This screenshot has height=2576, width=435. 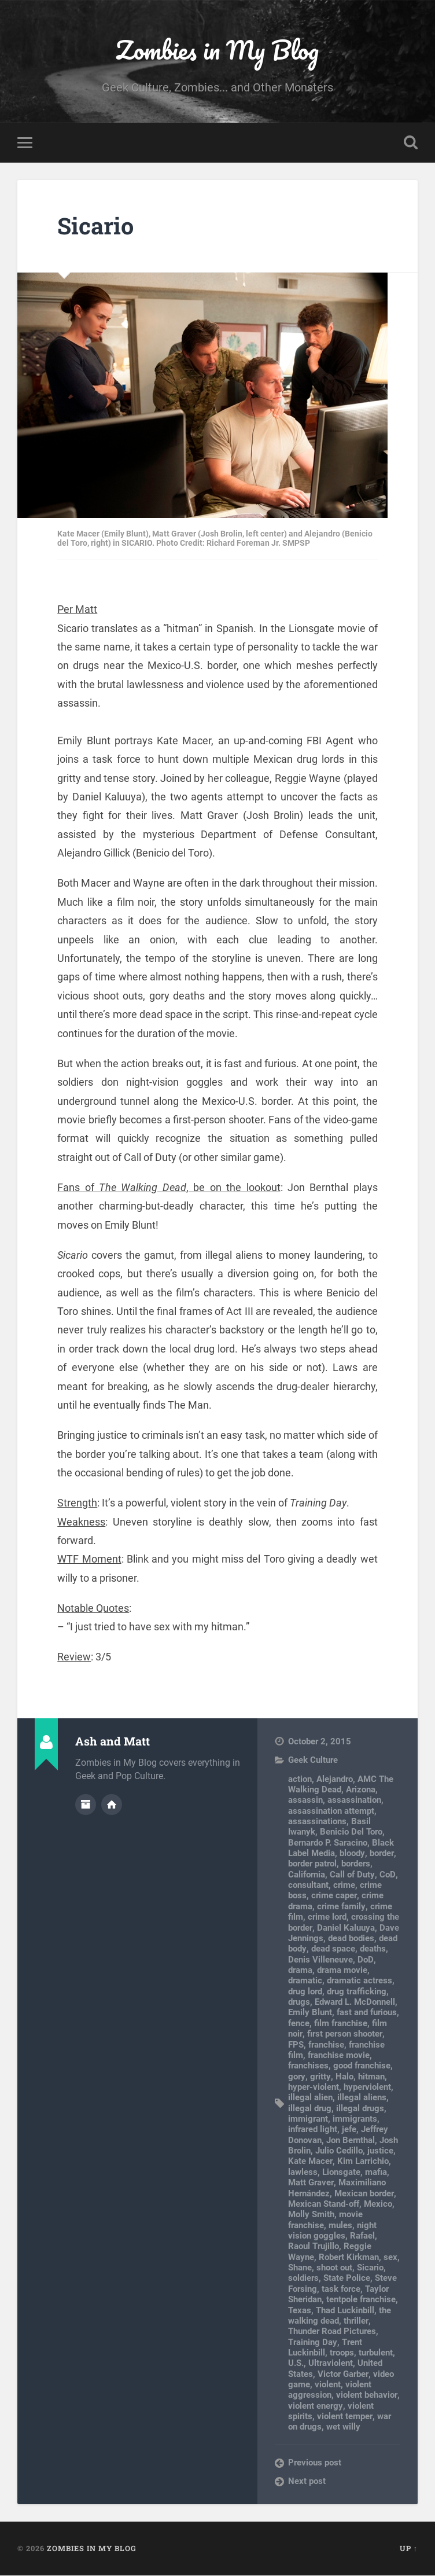 I want to click on troops, so click(x=342, y=2353).